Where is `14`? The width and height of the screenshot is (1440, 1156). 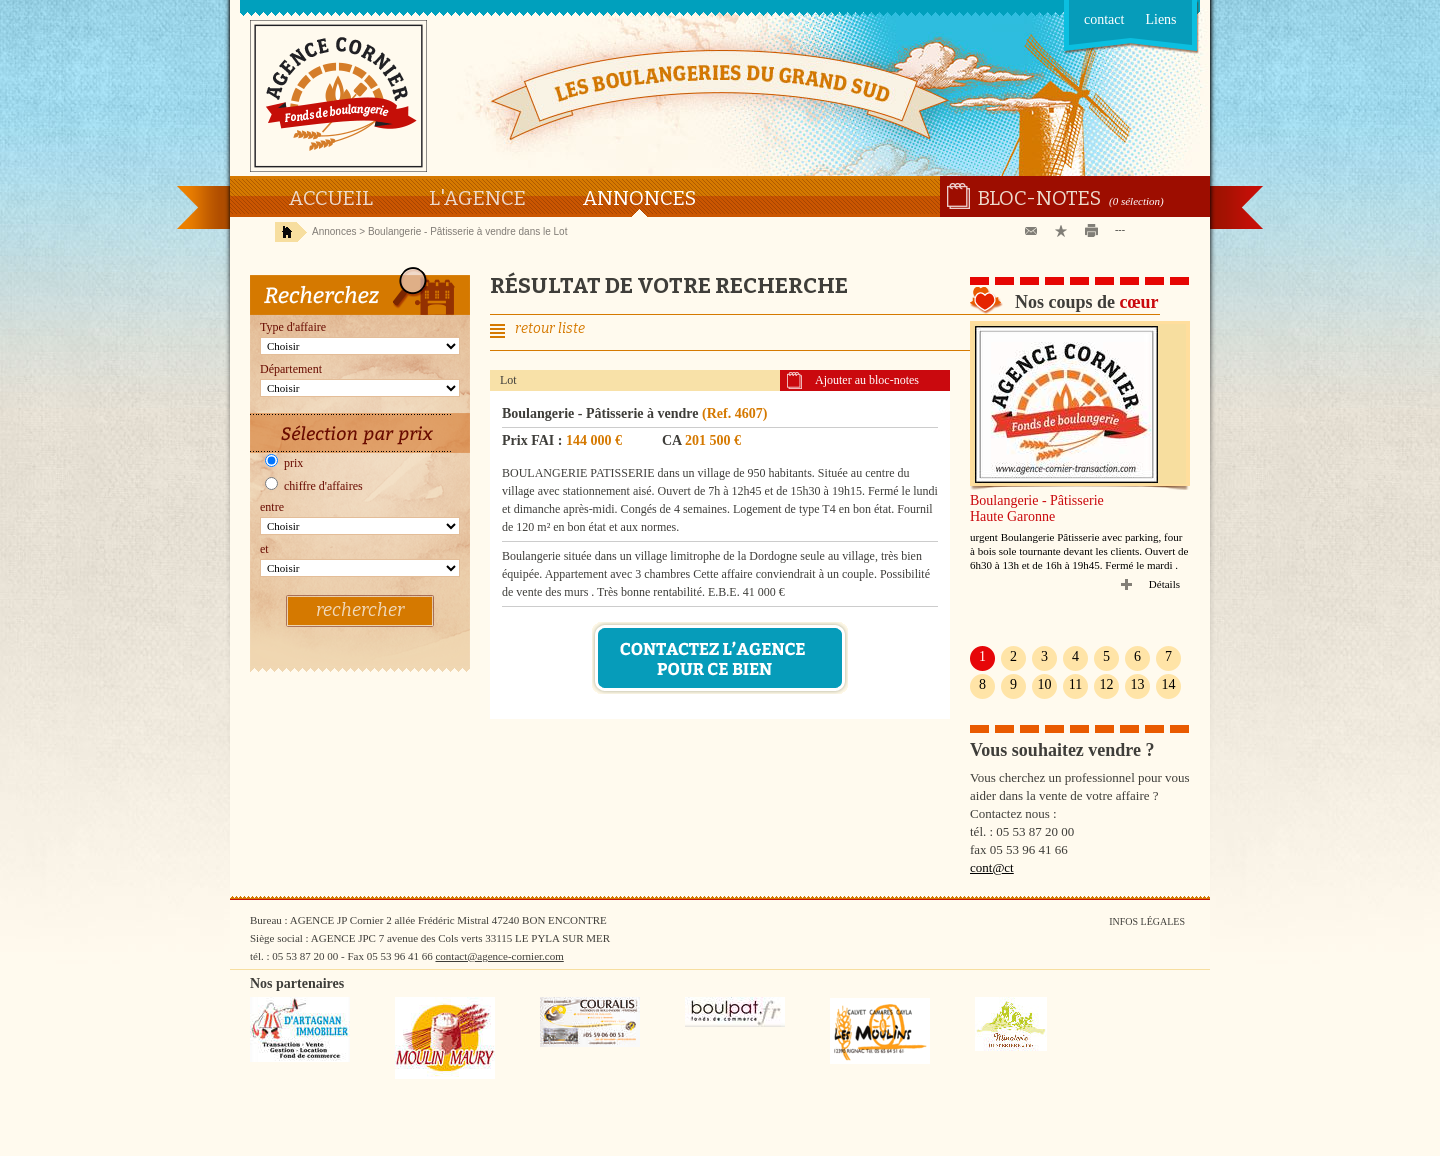
14 is located at coordinates (1169, 684).